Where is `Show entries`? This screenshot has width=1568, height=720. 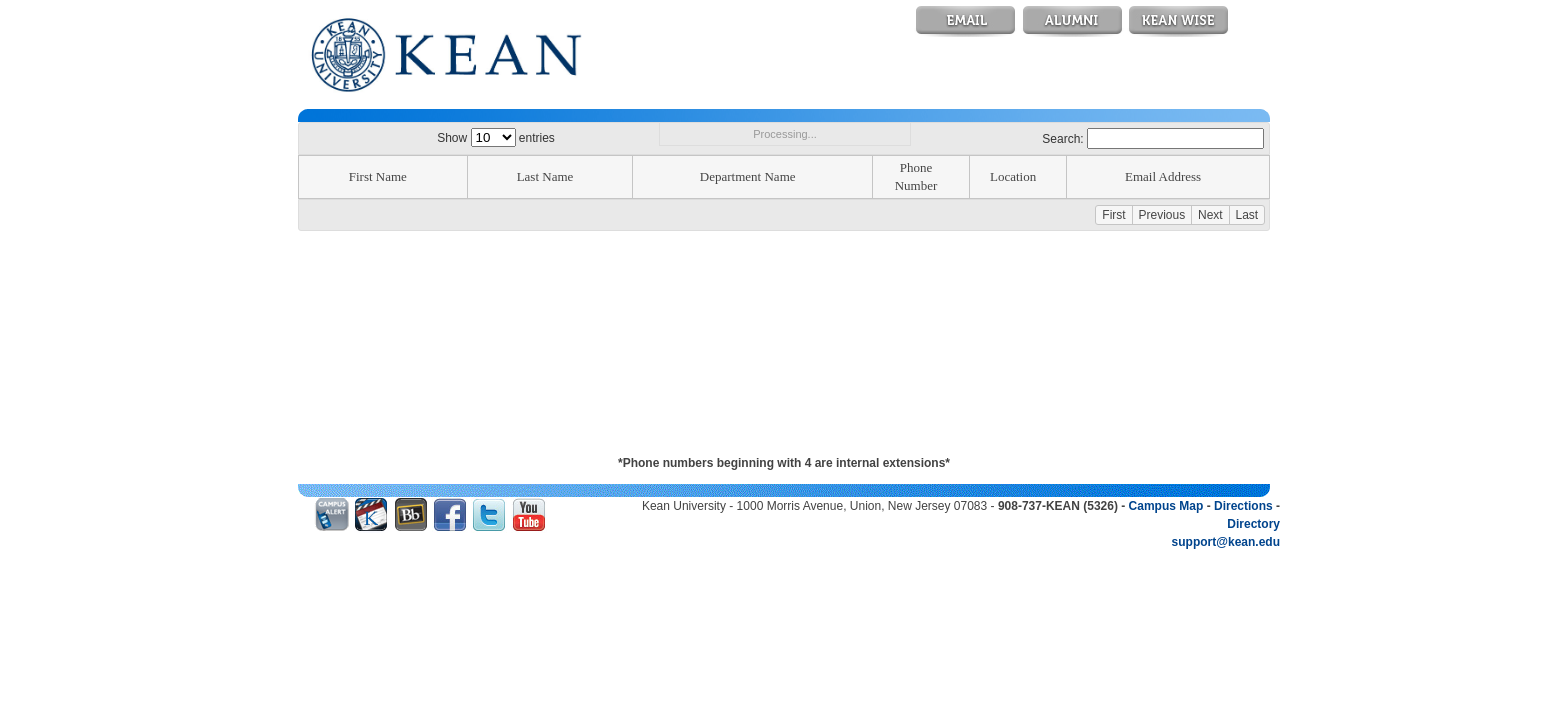
Show entries is located at coordinates (496, 138).